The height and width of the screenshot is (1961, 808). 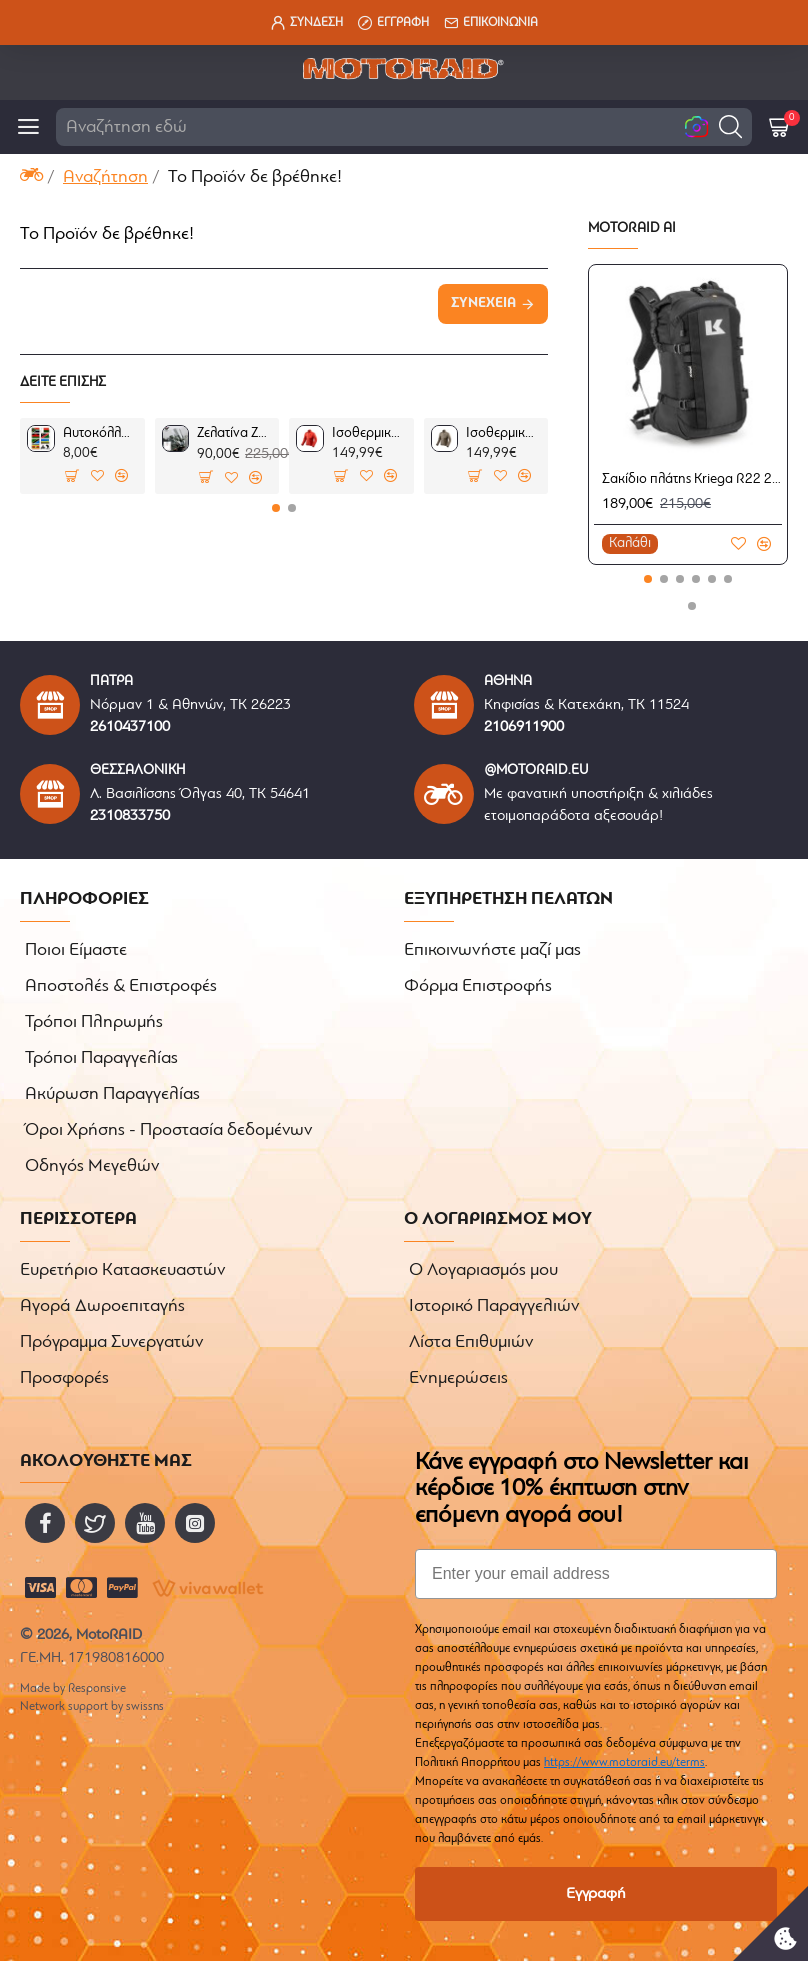 What do you see at coordinates (234, 433) in the screenshot?
I see `Ζελατίνα ZTechnik VStream Sport Touring ελαφρώς φιμέ Yamaha FJR1300 13-14` at bounding box center [234, 433].